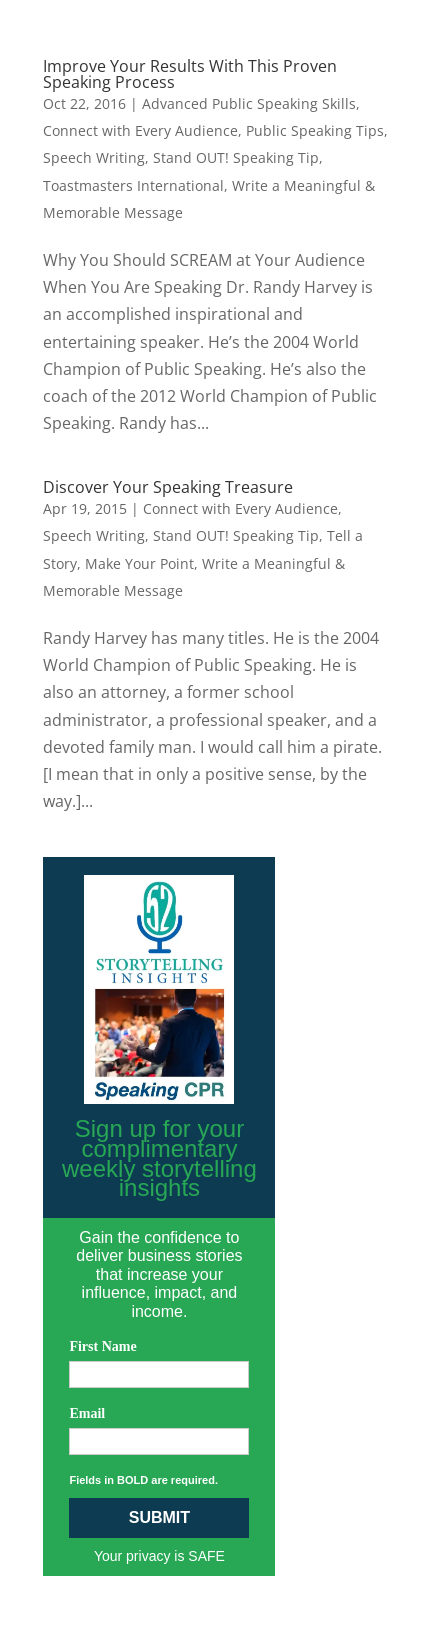 This screenshot has height=1634, width=434. I want to click on Email, so click(87, 1413).